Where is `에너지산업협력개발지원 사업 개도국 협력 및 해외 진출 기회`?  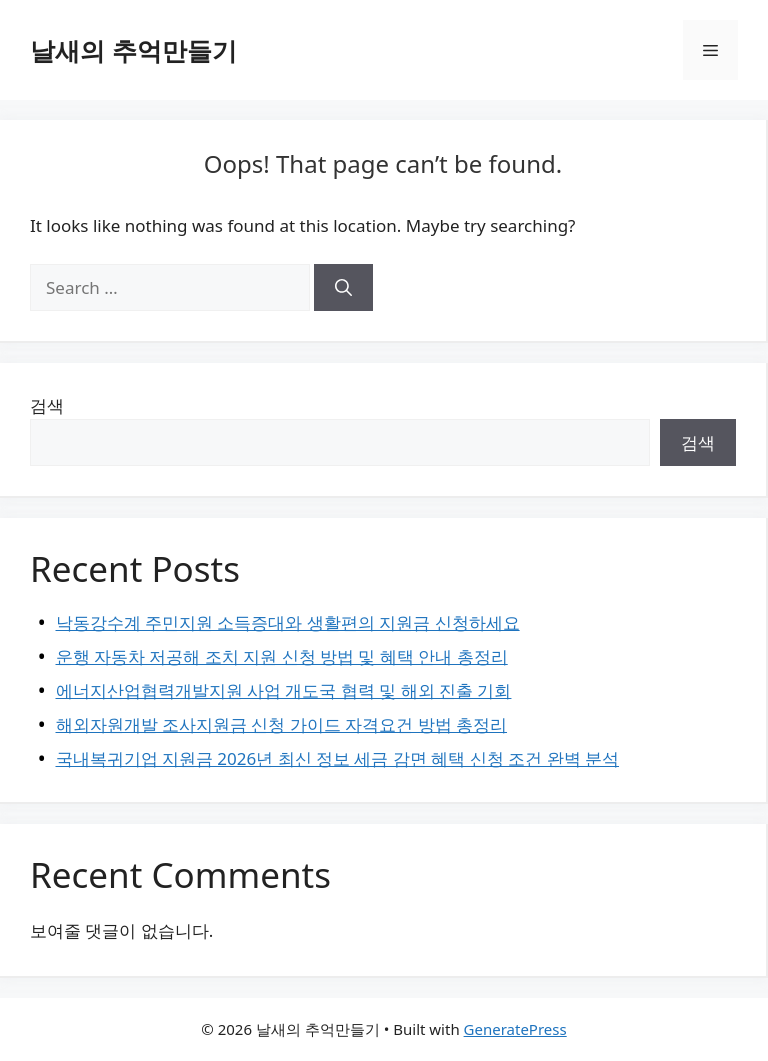 에너지산업협력개발지원 사업 개도국 협력 및 해외 진출 기회 is located at coordinates (284, 690).